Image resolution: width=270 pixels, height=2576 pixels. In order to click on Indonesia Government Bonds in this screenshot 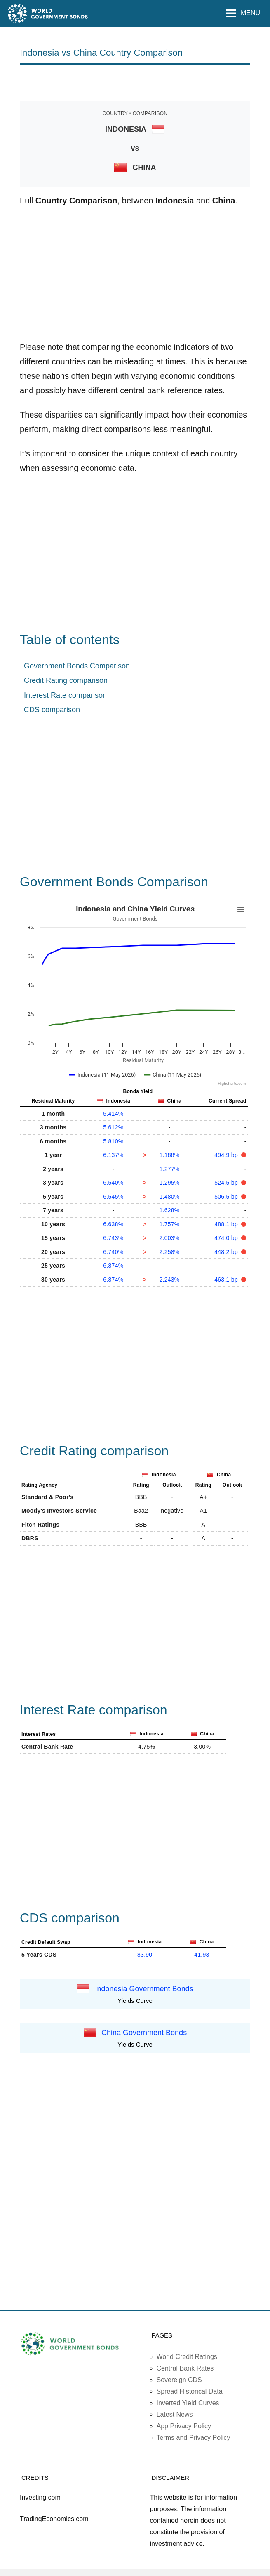, I will do `click(144, 1988)`.